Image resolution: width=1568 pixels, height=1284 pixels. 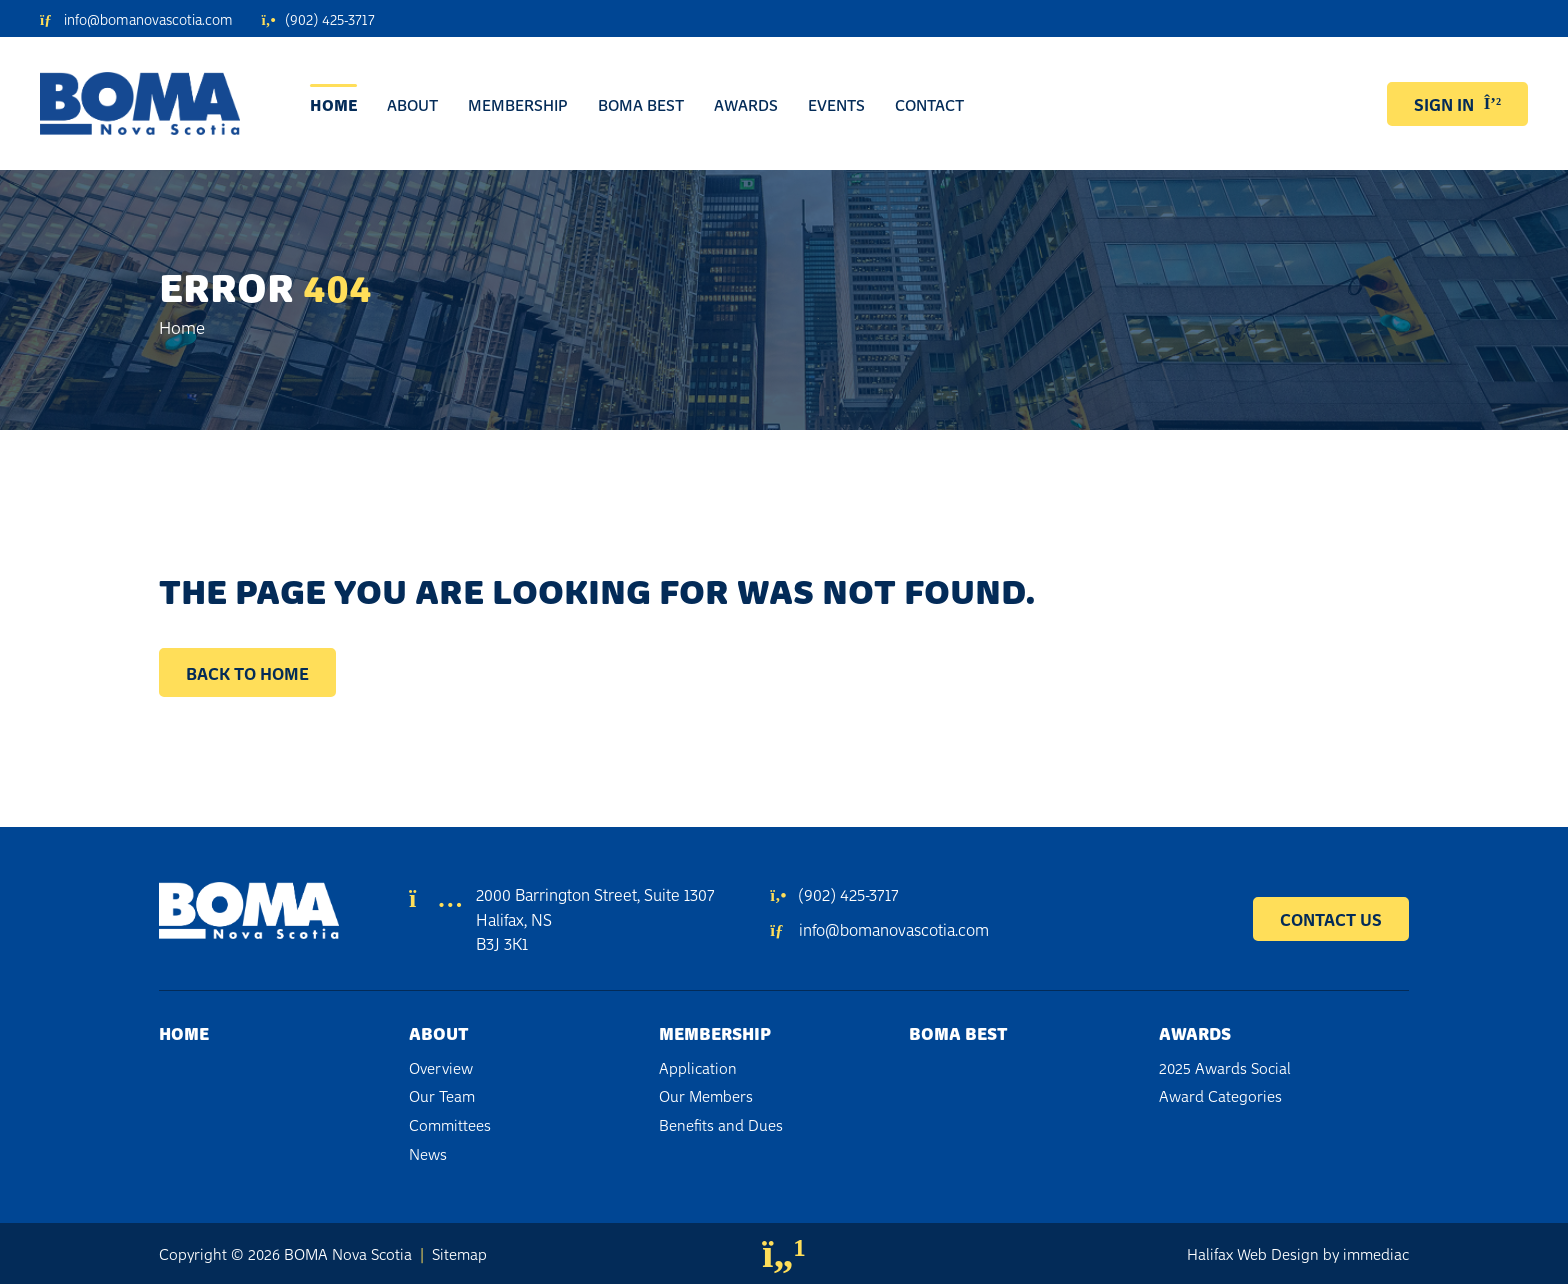 I want to click on CONTACT US, so click(x=1331, y=918).